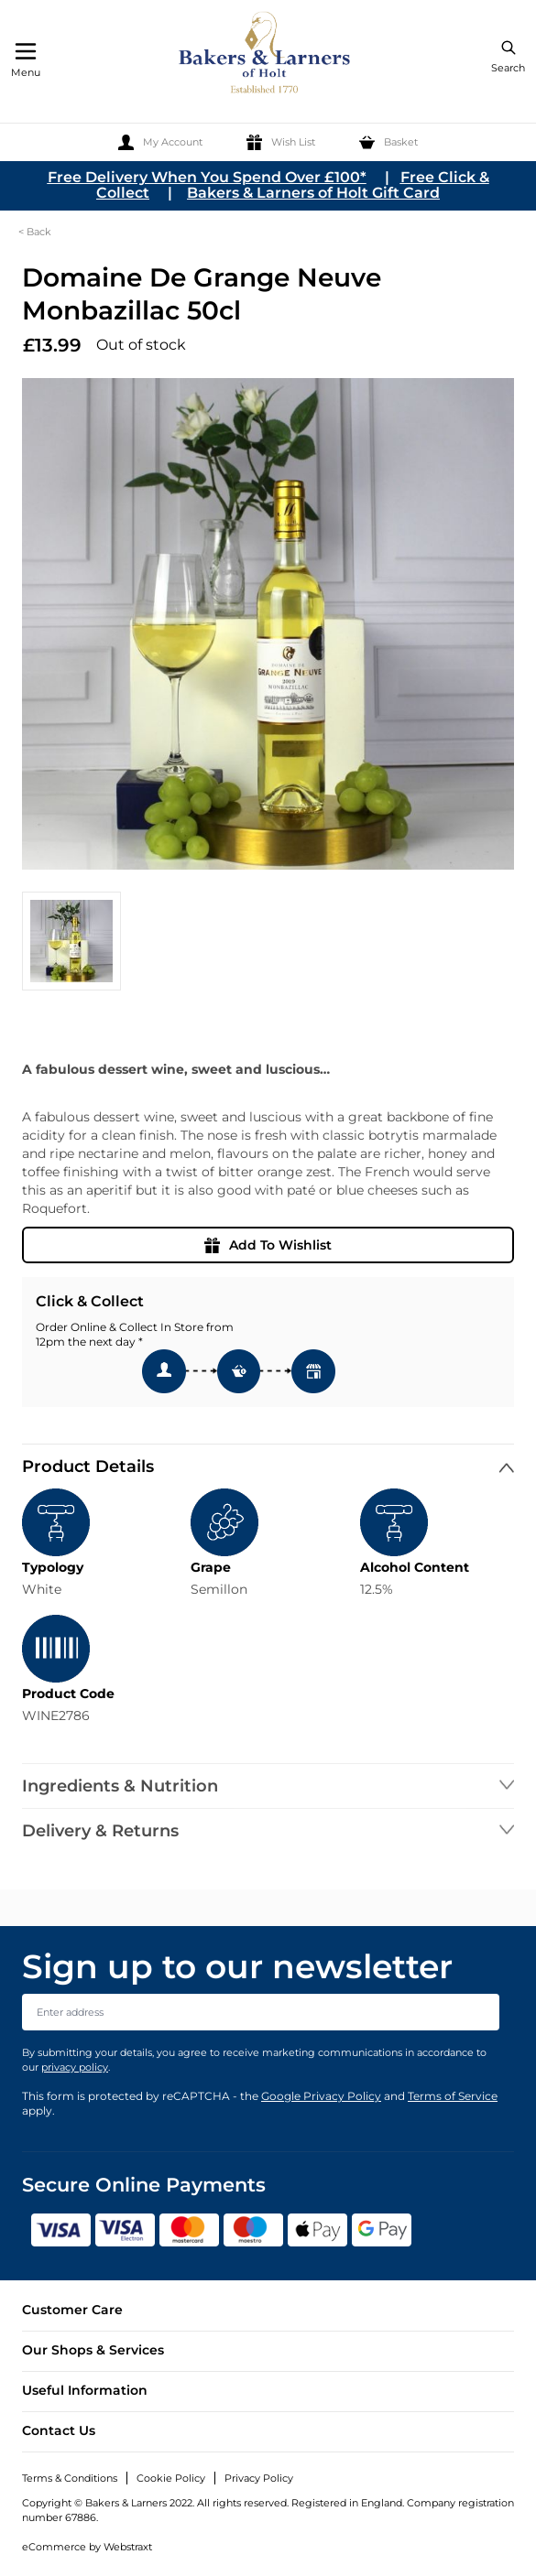  Describe the element at coordinates (265, 55) in the screenshot. I see `[store logo]` at that location.